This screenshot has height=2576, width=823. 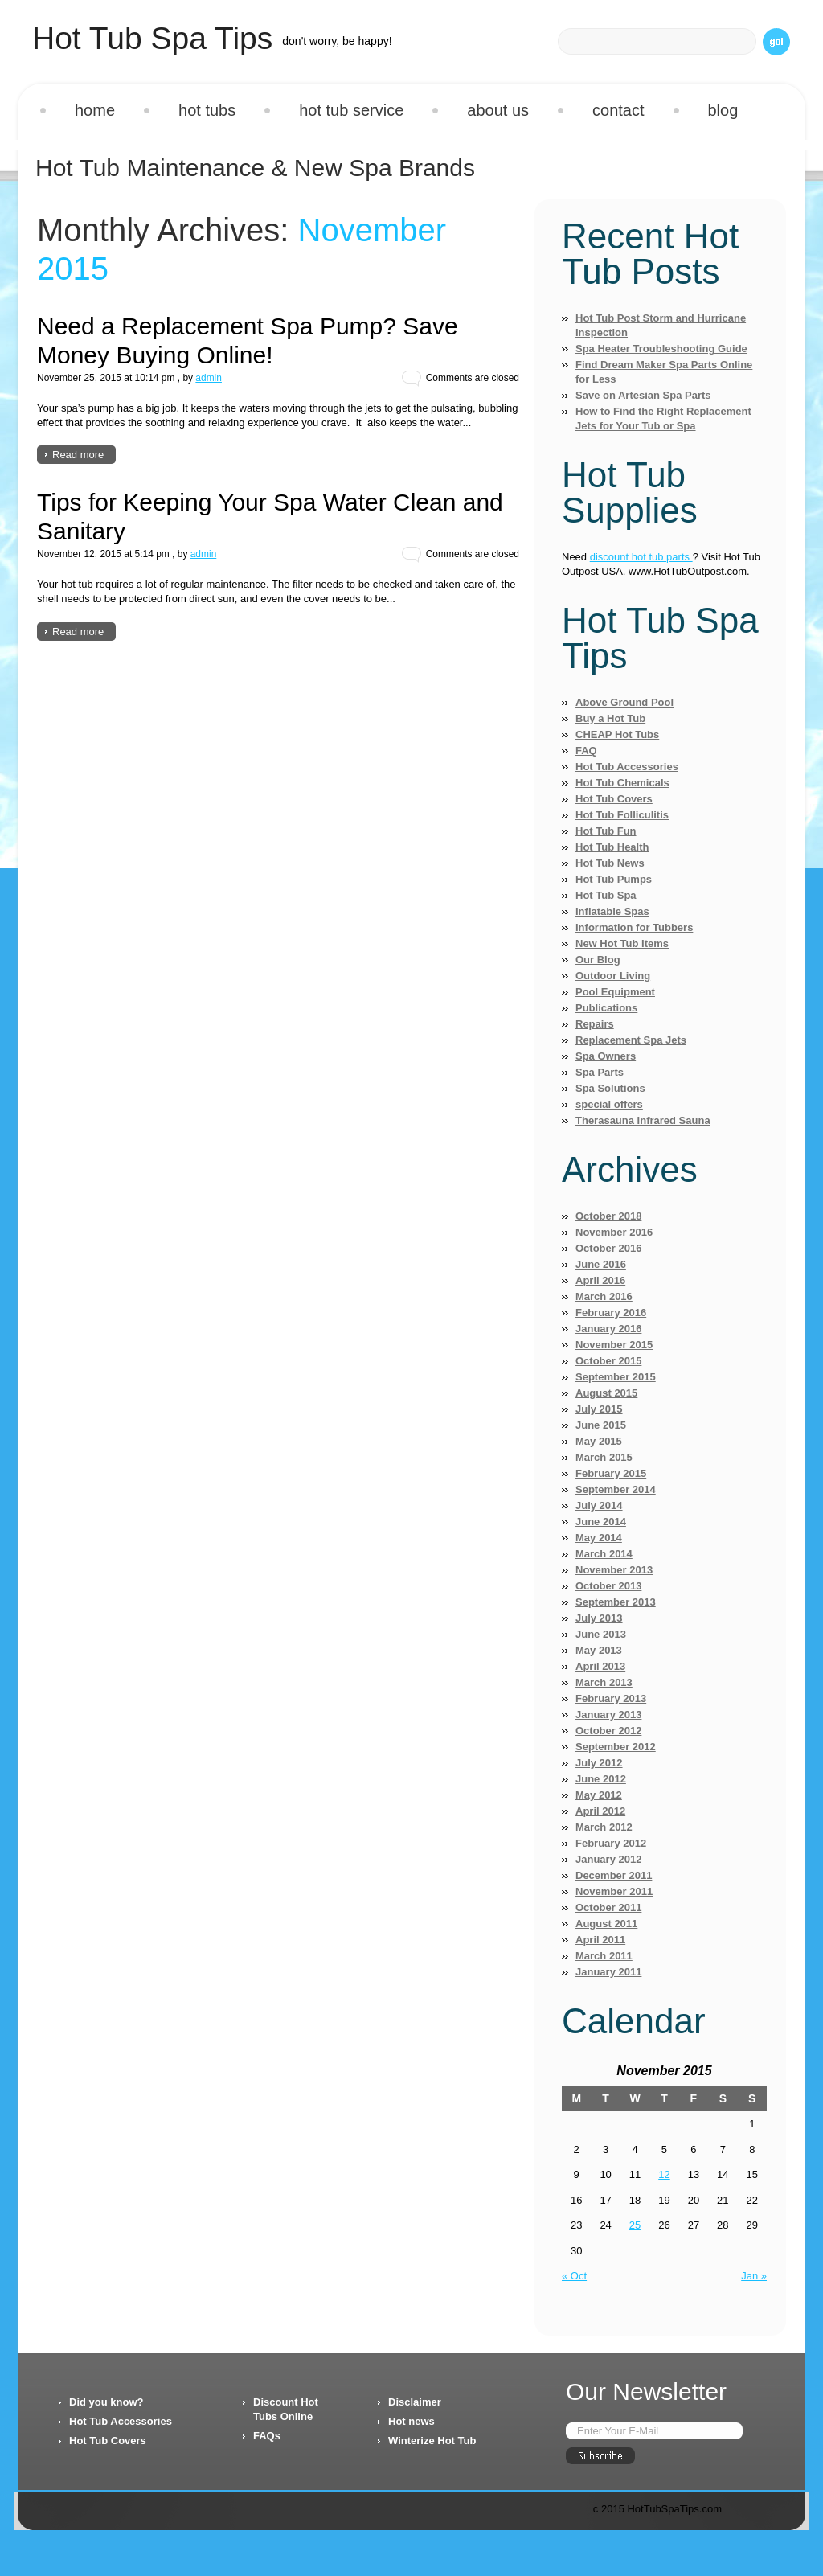 I want to click on February 2016, so click(x=610, y=1312).